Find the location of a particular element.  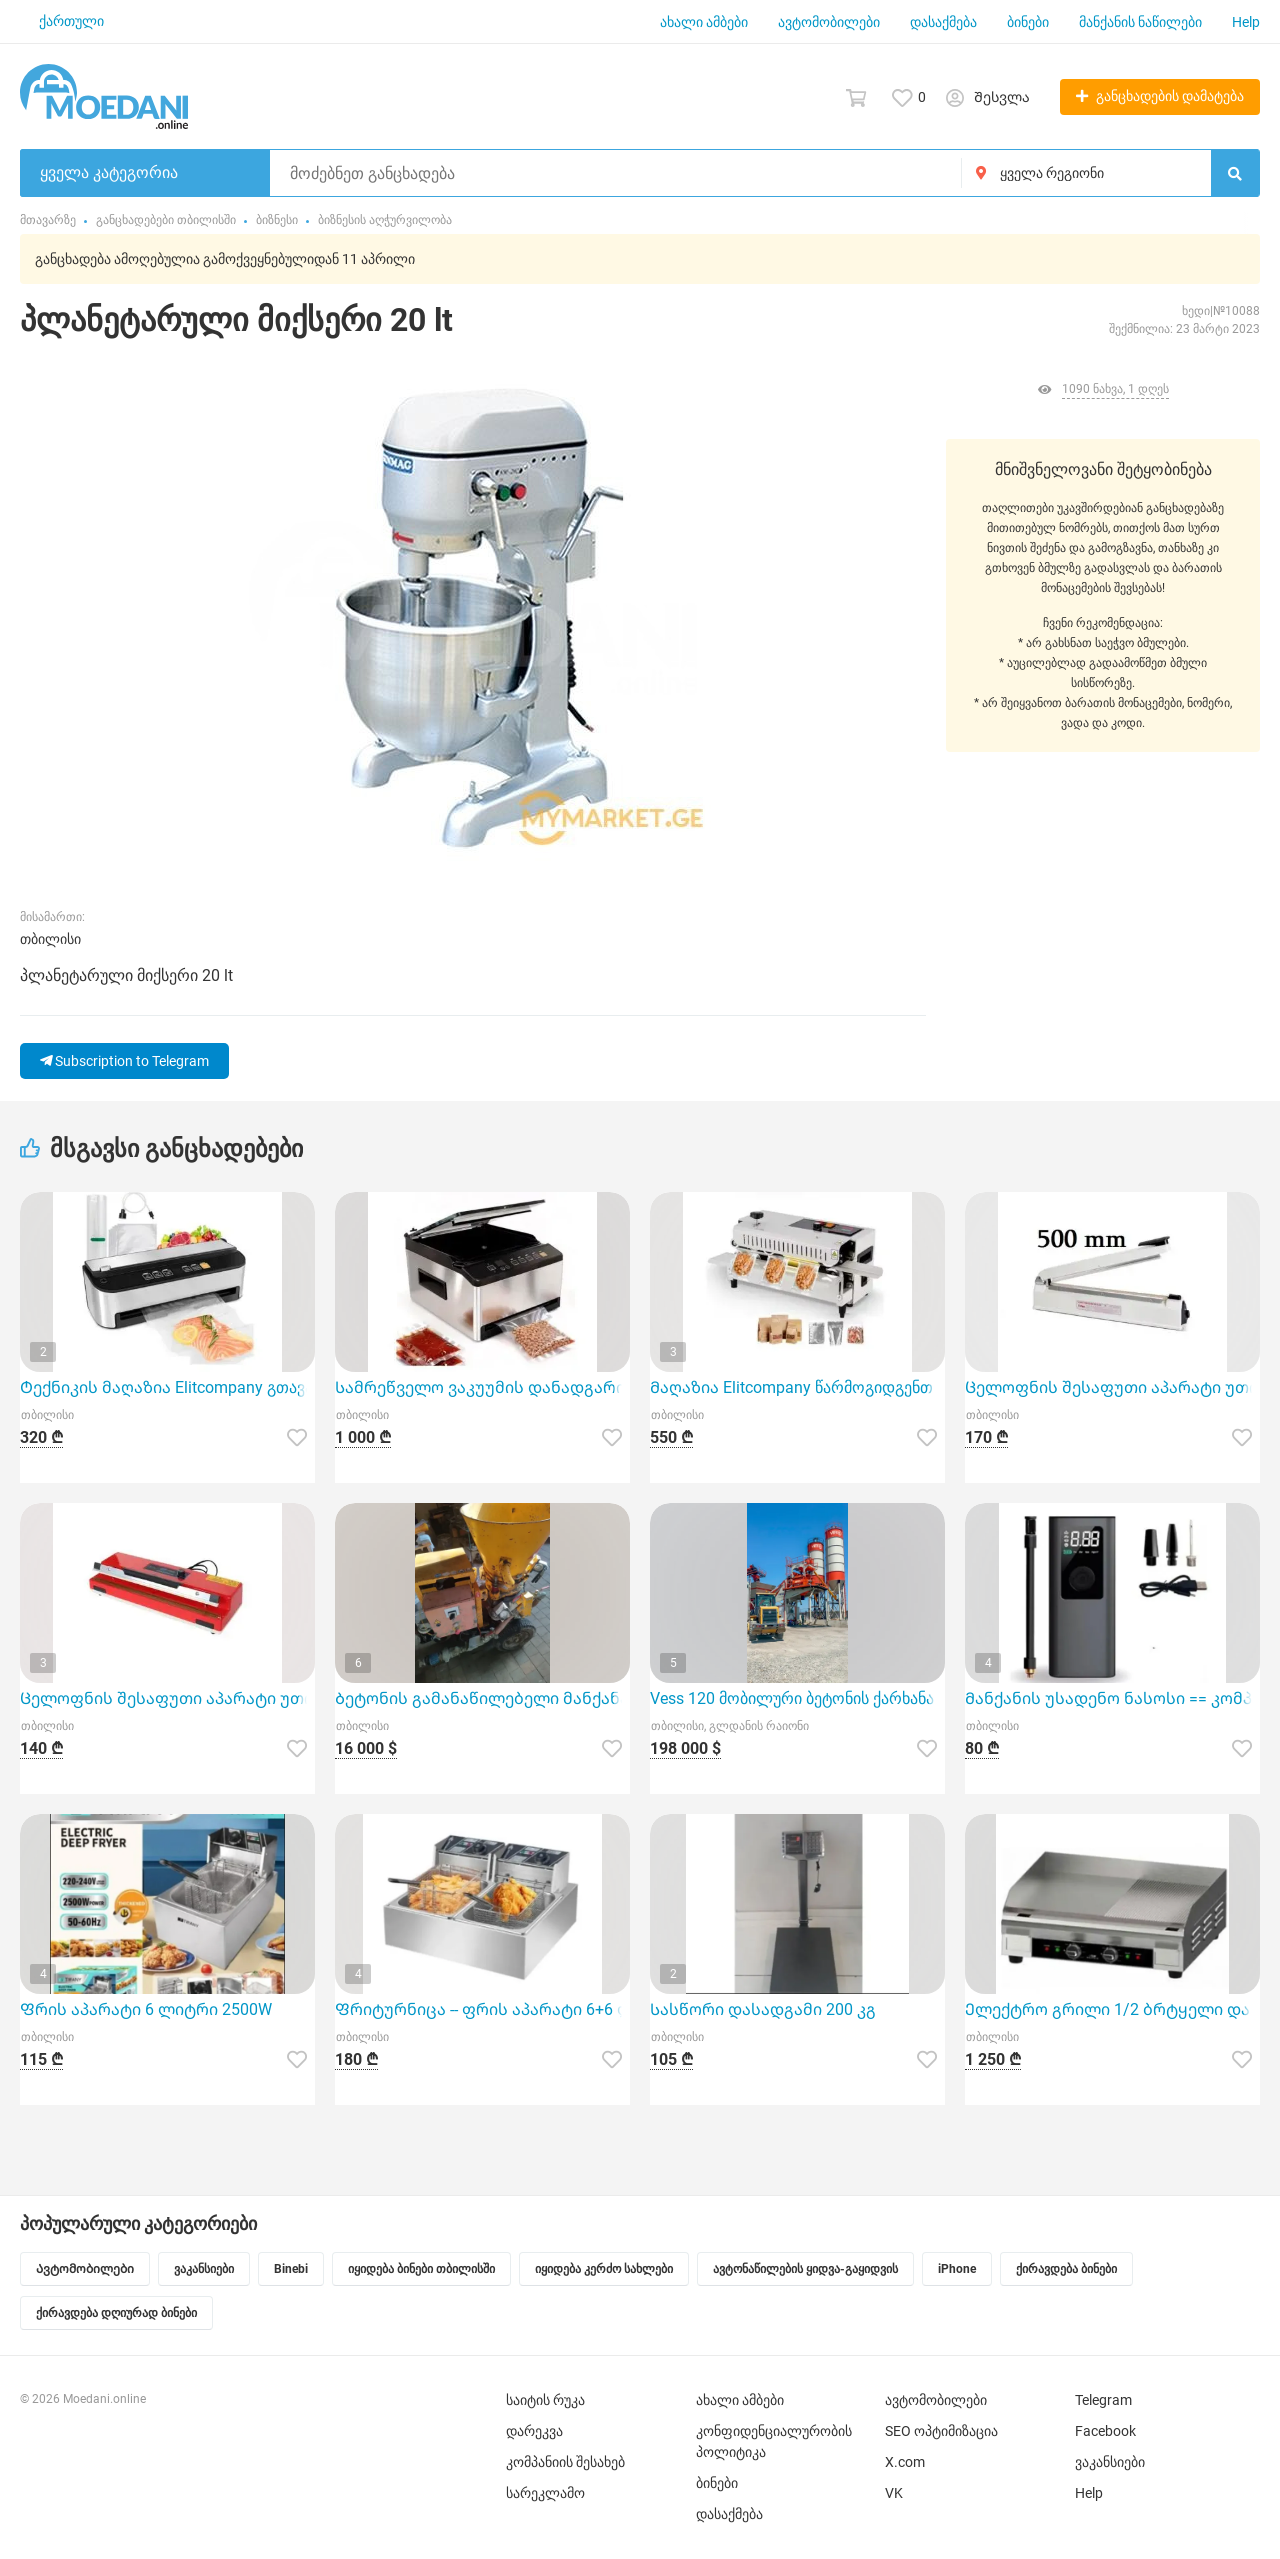

Სამრეწველო ვაკუუმის დანადგარი Elitcompany-სგან is located at coordinates (482, 1387).